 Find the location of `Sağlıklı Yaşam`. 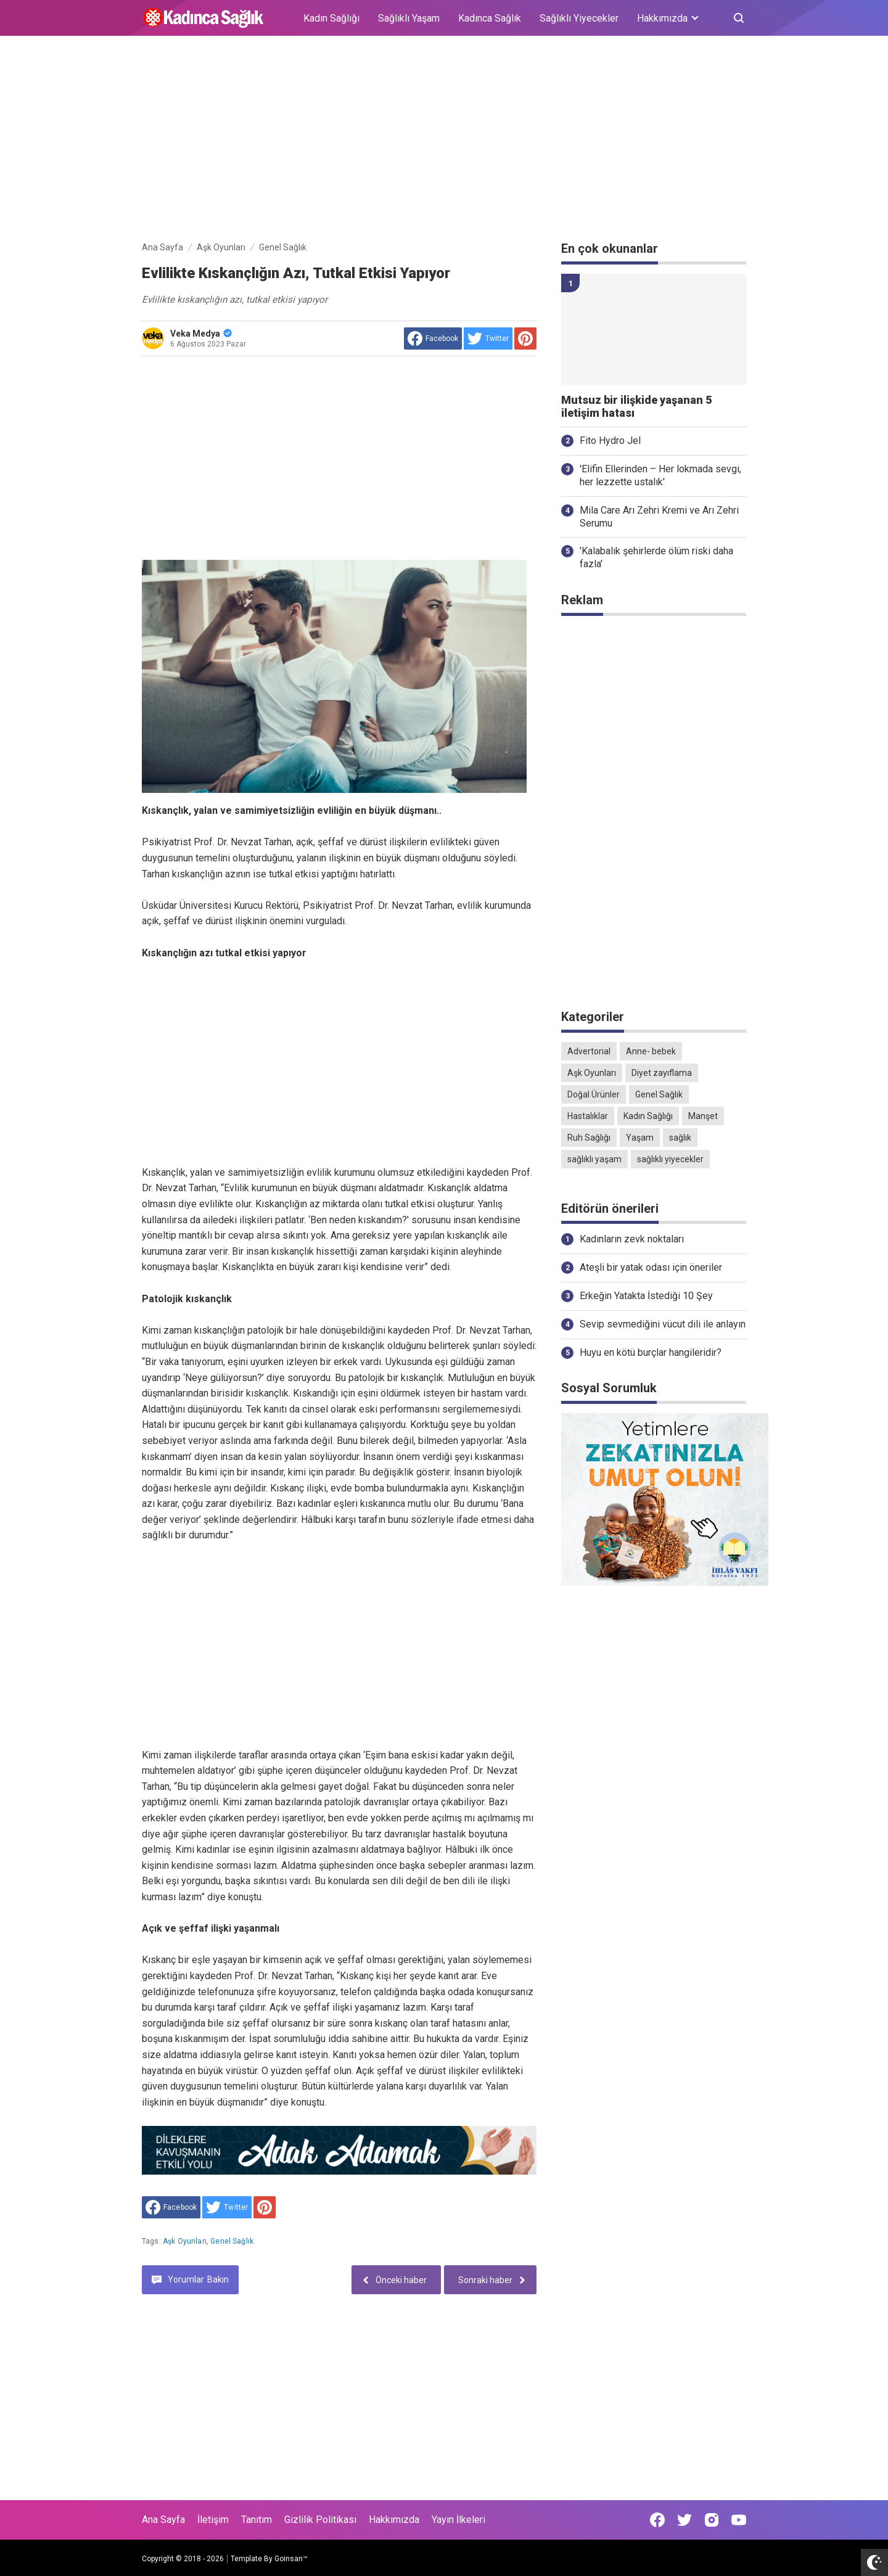

Sağlıklı Yaşam is located at coordinates (409, 18).